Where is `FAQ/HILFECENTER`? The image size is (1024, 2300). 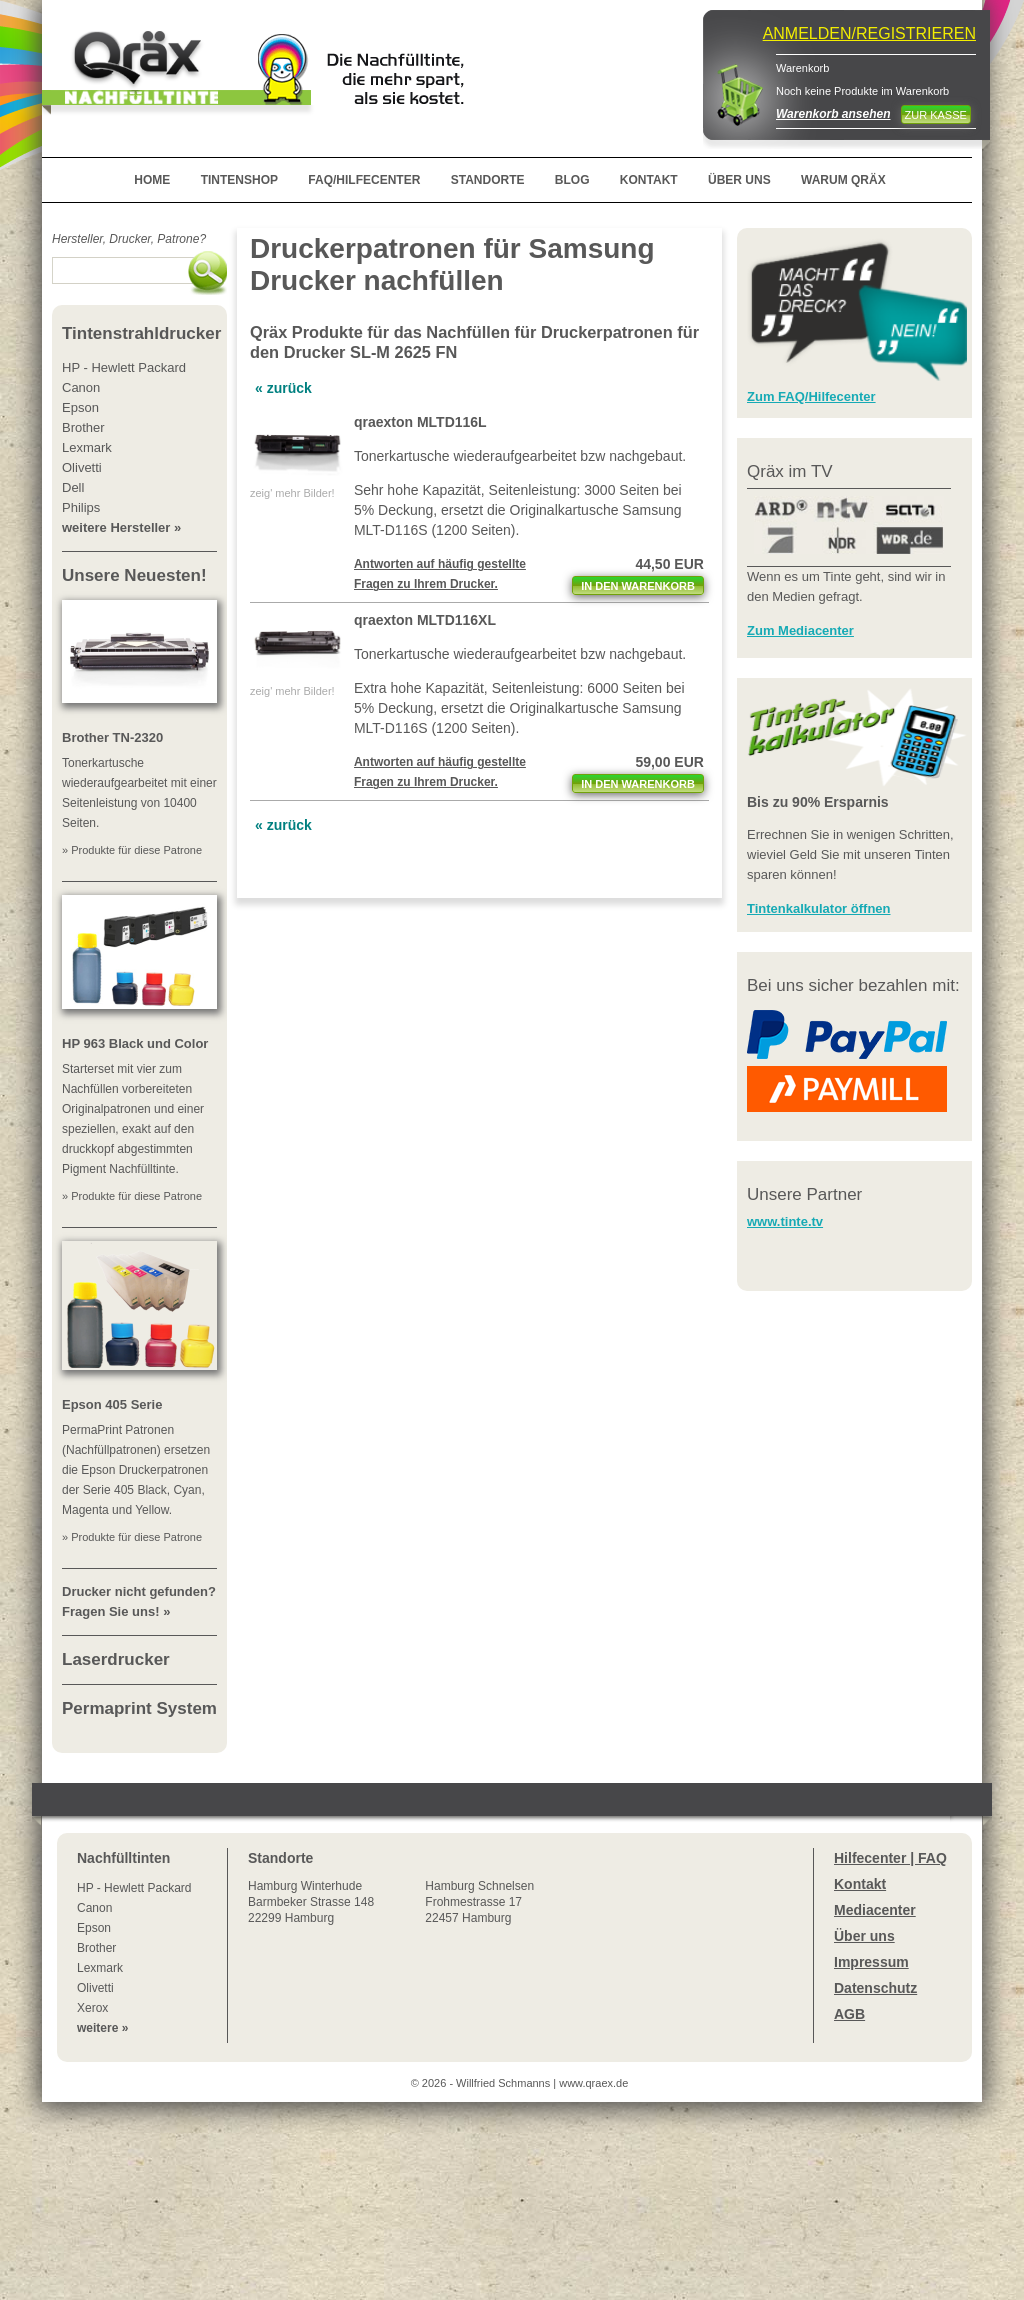 FAQ/HILFECENTER is located at coordinates (364, 180).